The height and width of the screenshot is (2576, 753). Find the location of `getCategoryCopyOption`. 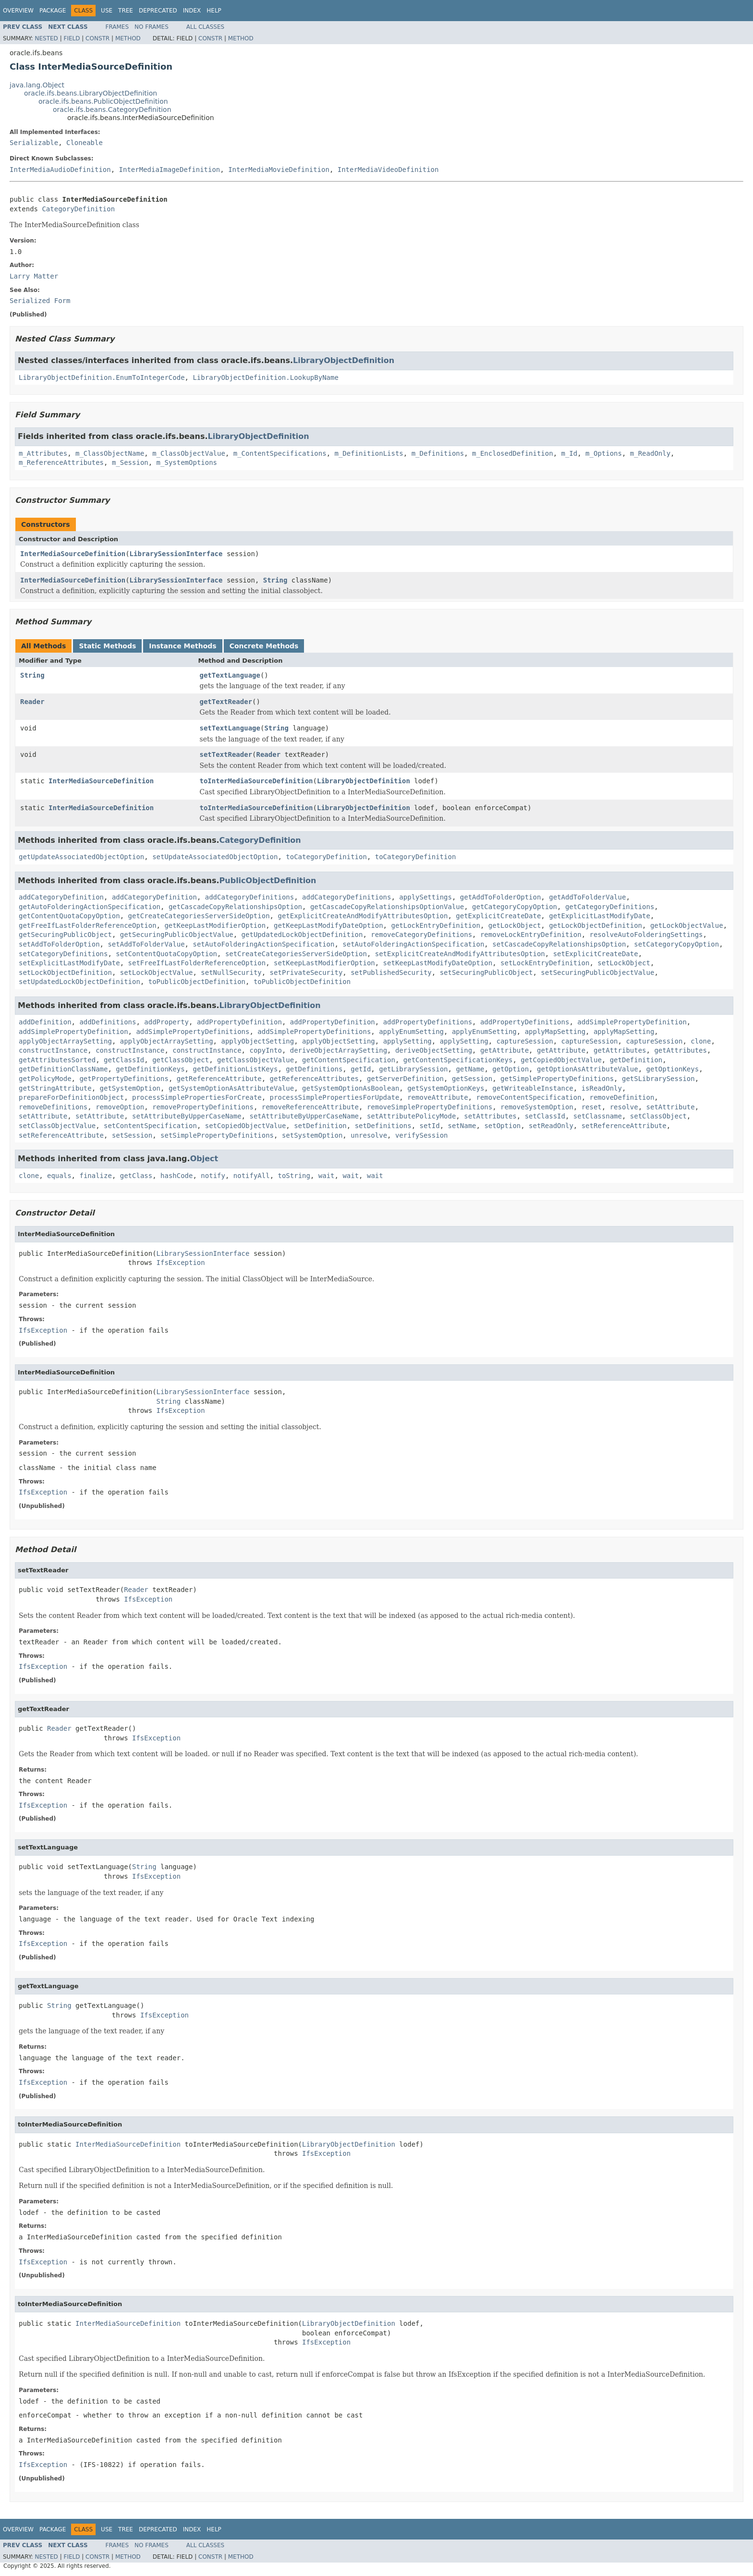

getCategoryCopyOption is located at coordinates (514, 907).